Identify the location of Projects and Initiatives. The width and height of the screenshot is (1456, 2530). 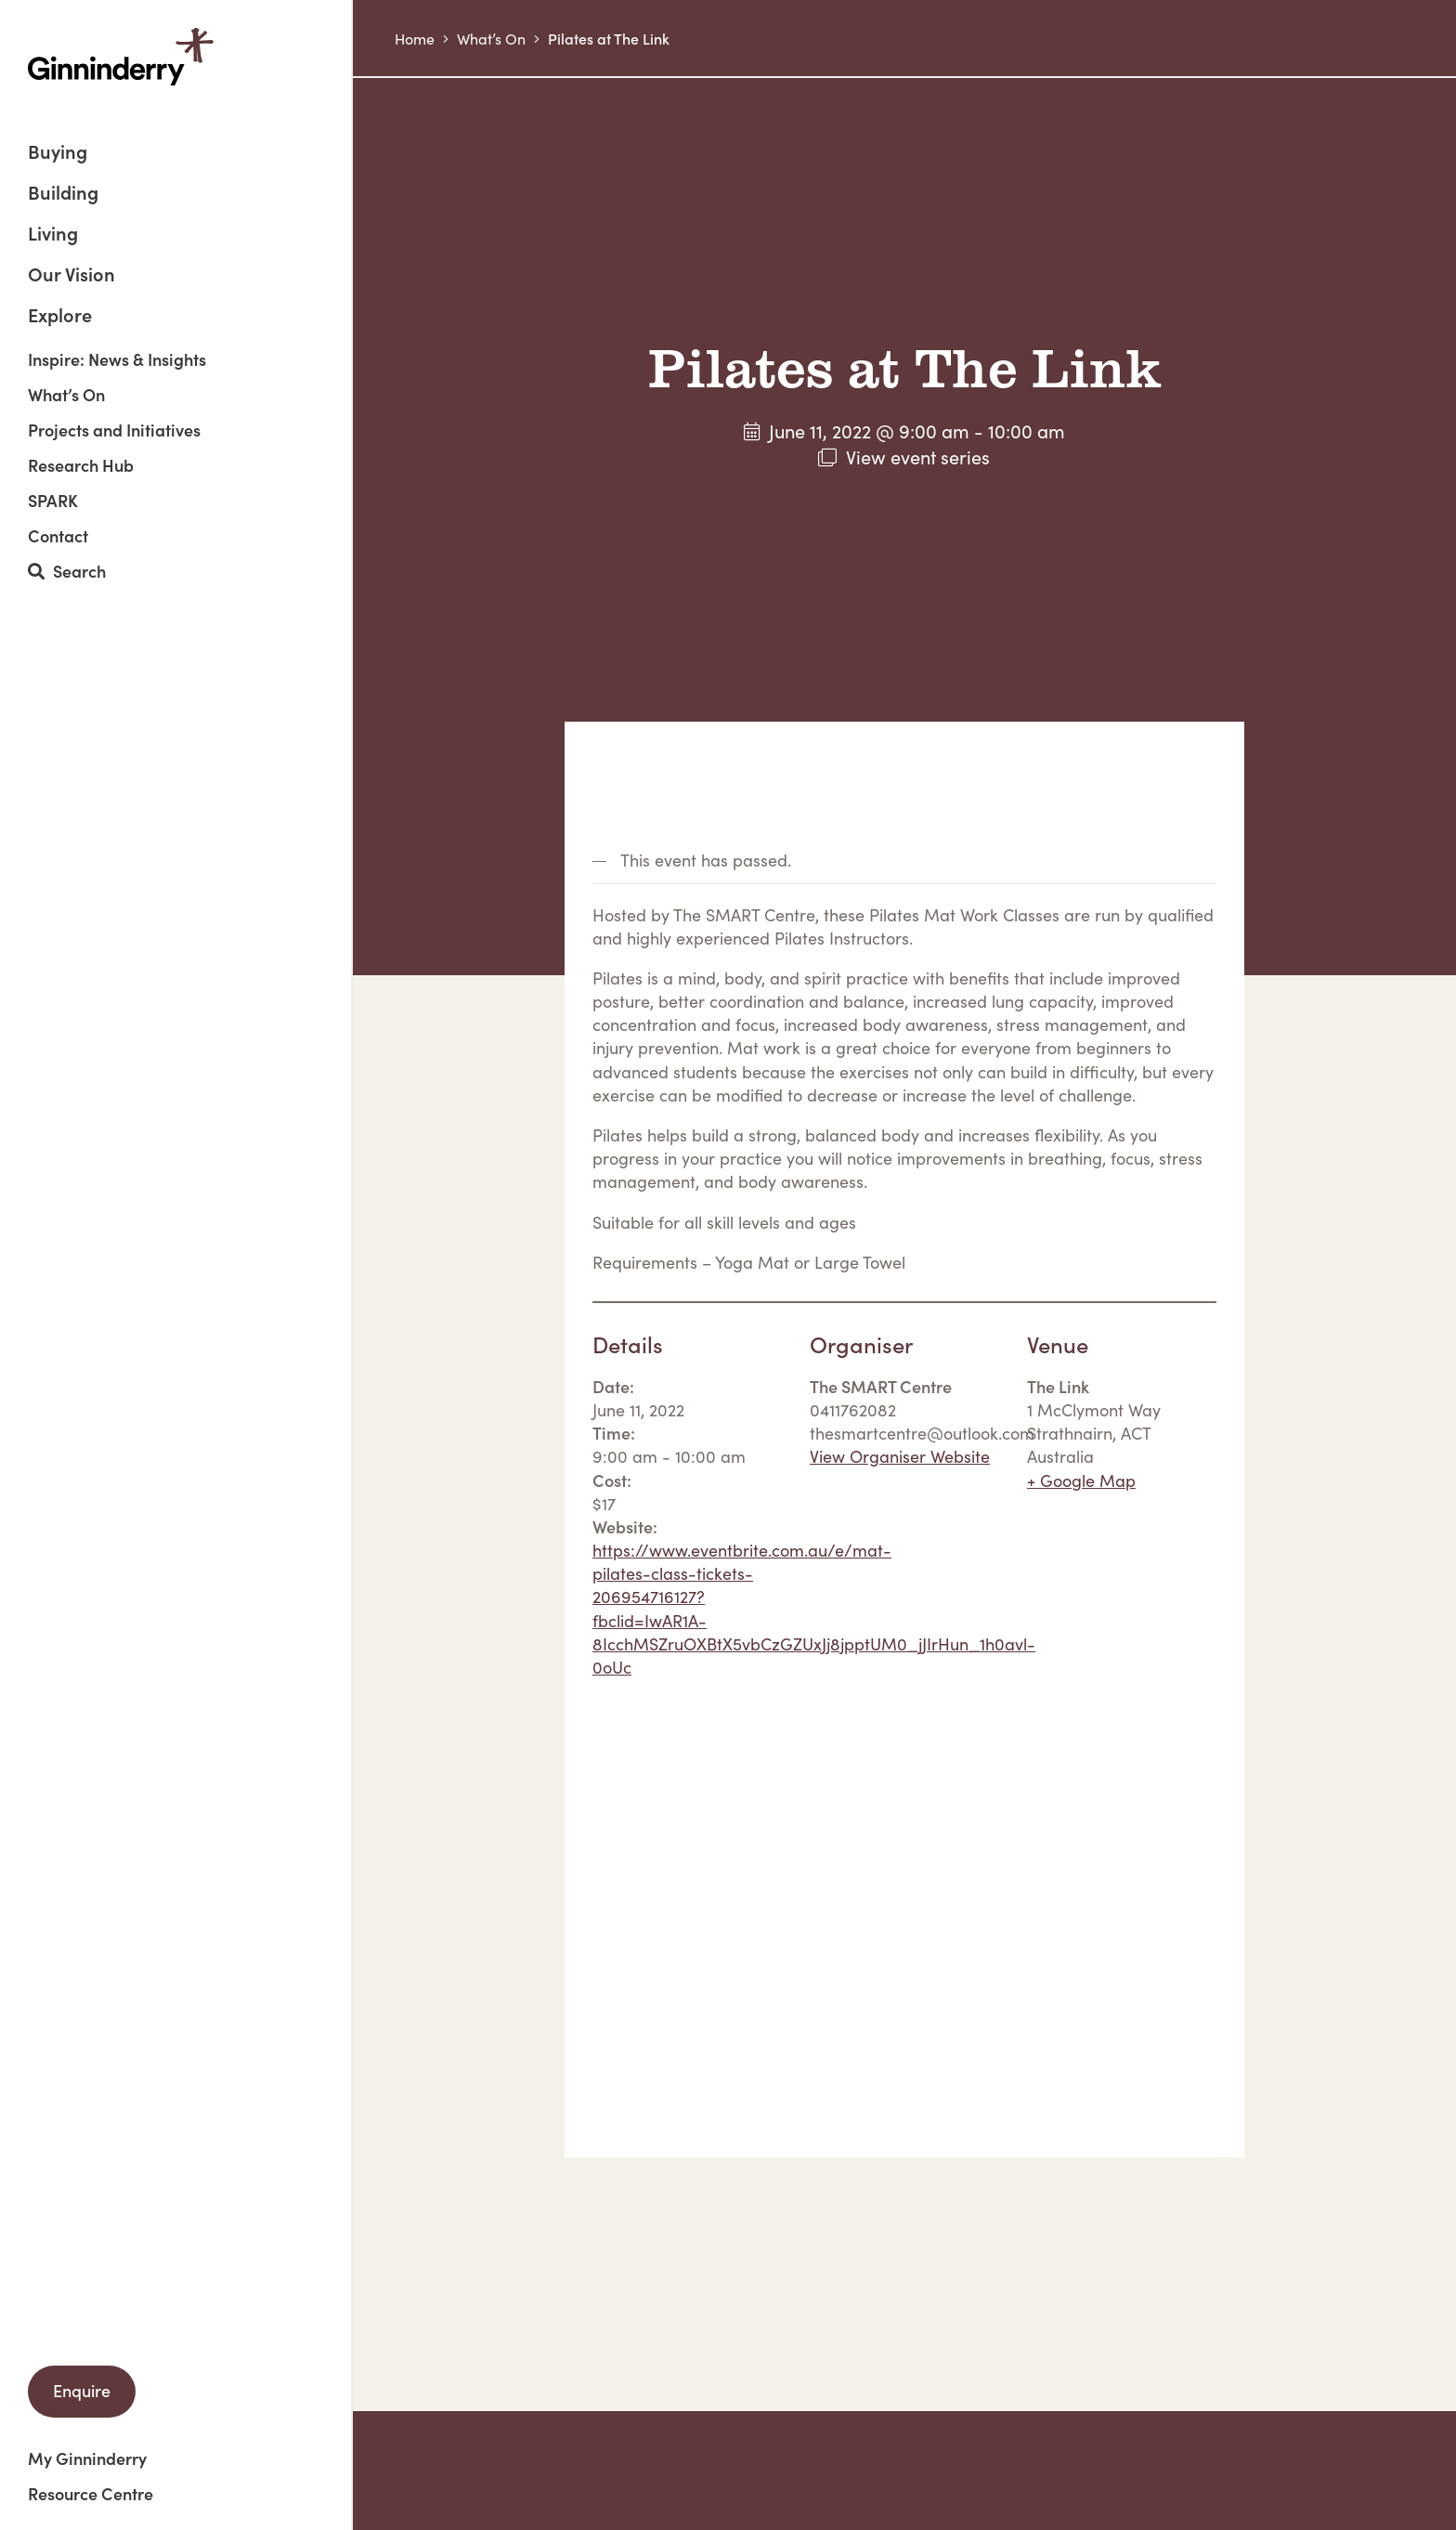
(114, 430).